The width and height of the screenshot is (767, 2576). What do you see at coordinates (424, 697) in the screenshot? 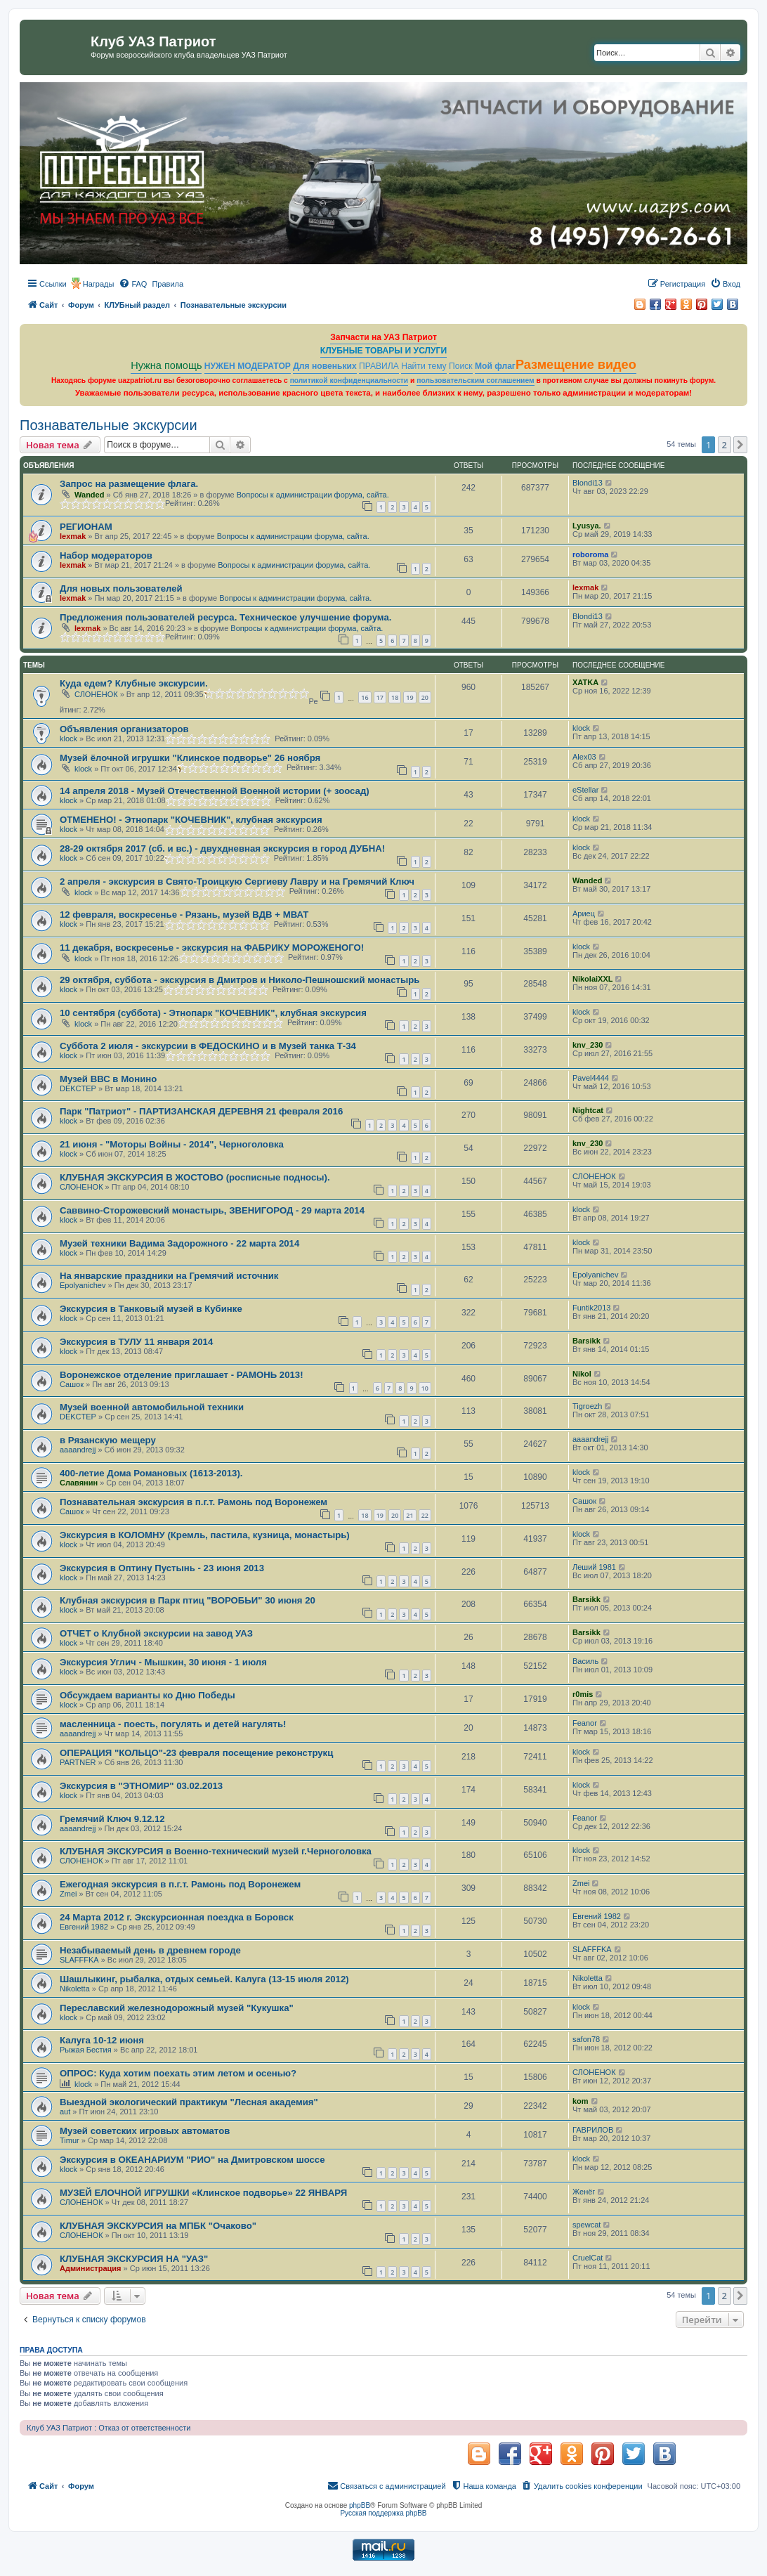
I see `20` at bounding box center [424, 697].